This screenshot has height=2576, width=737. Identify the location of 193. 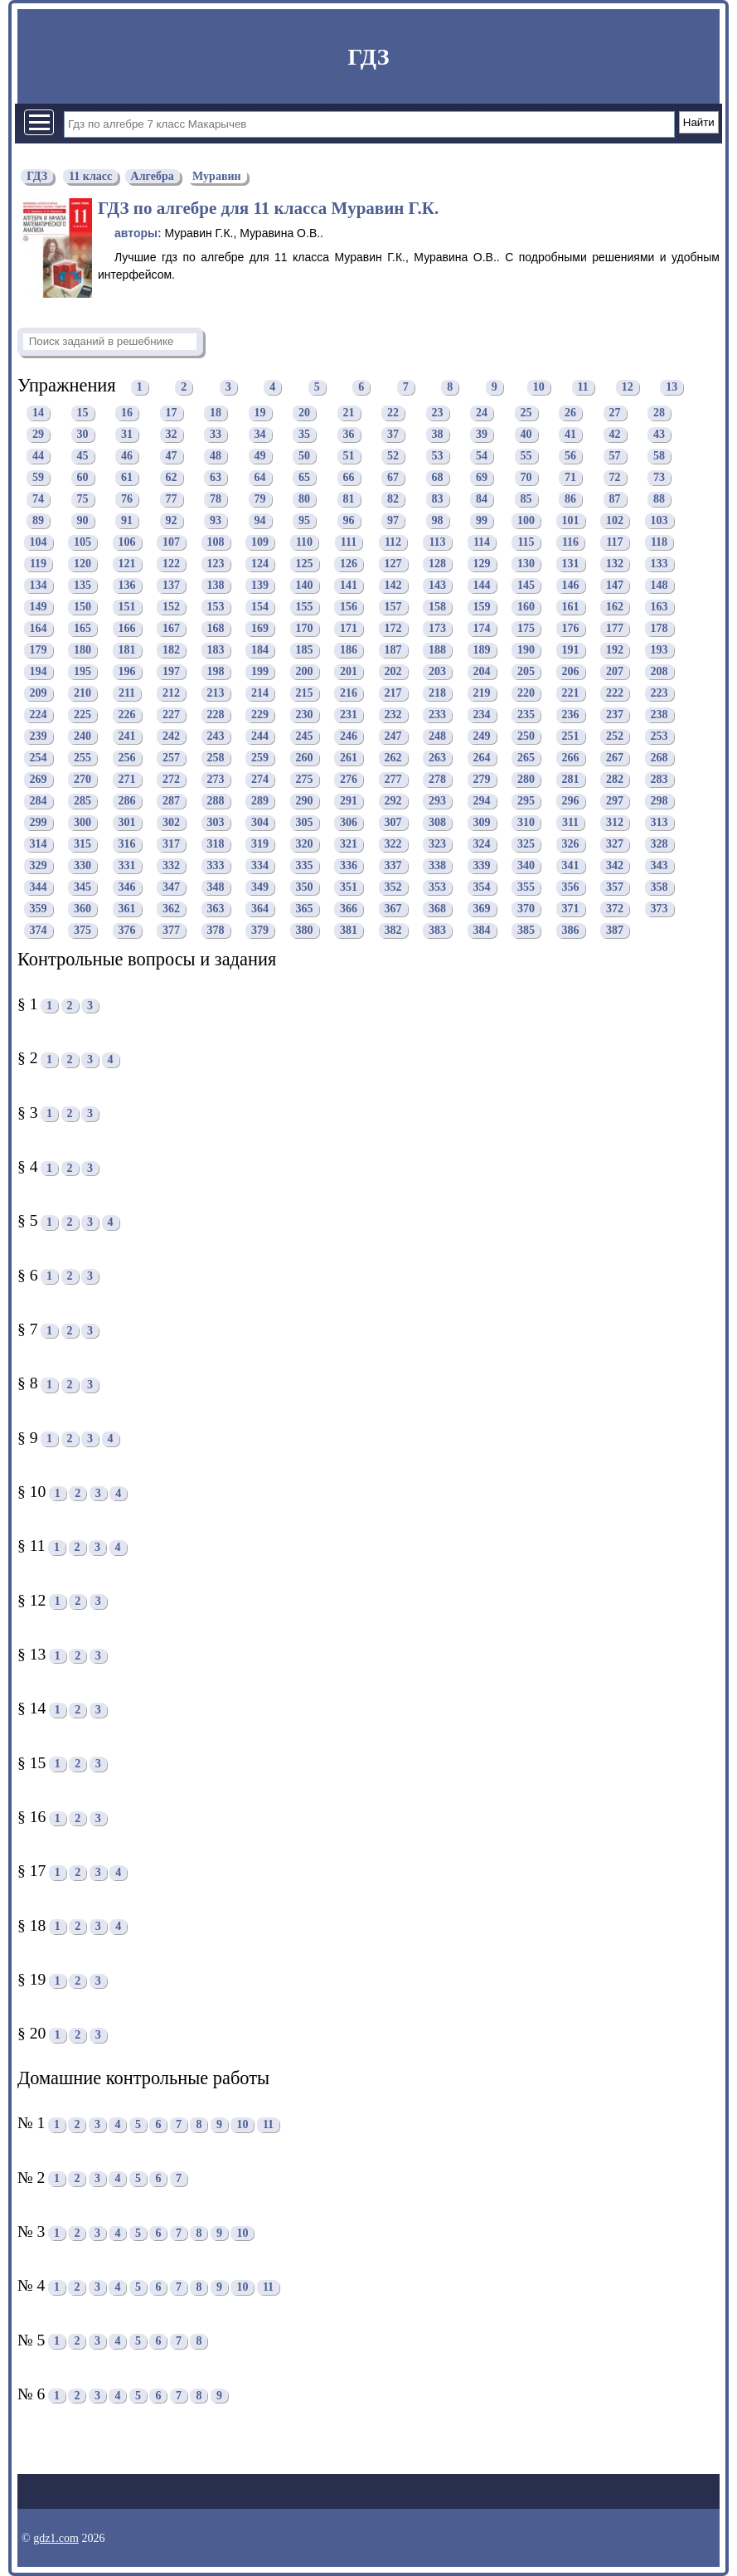
(659, 650).